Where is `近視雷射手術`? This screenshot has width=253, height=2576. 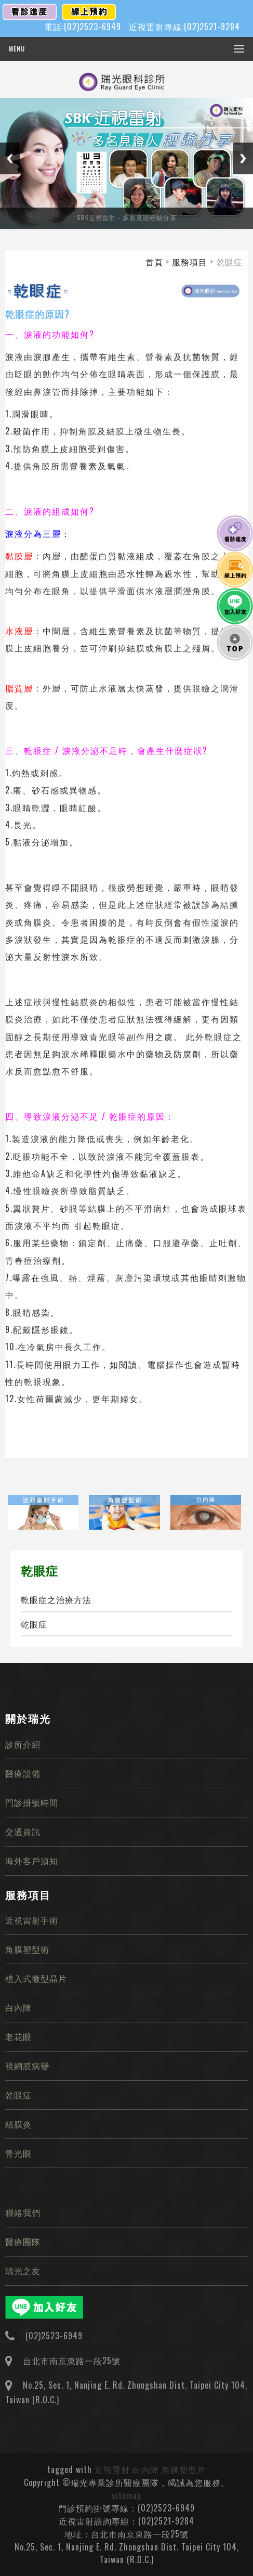
近視雷射手術 is located at coordinates (31, 1920).